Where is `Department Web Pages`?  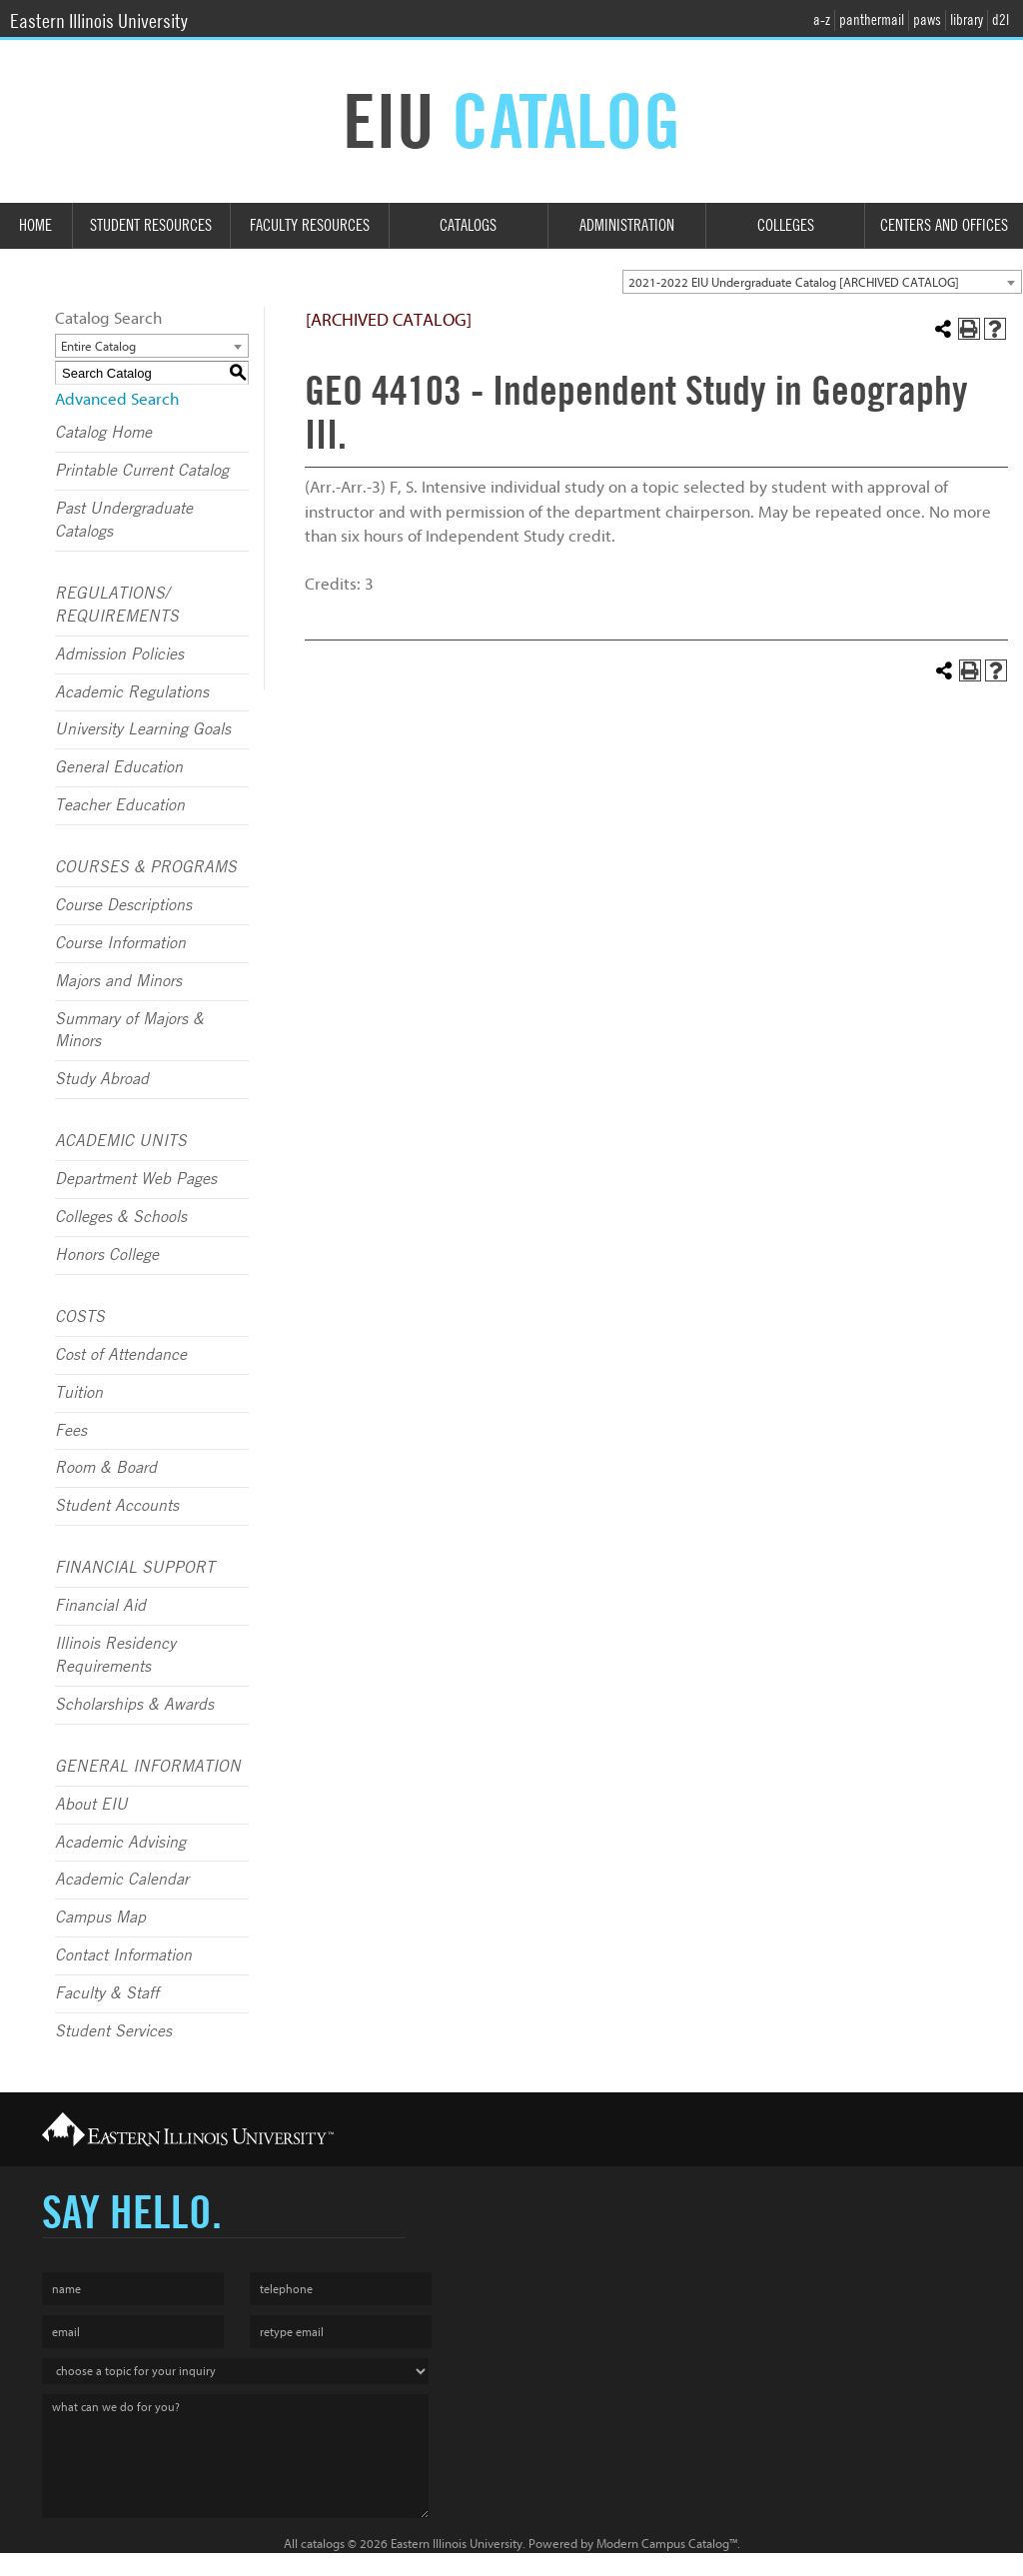 Department Web Pages is located at coordinates (136, 1179).